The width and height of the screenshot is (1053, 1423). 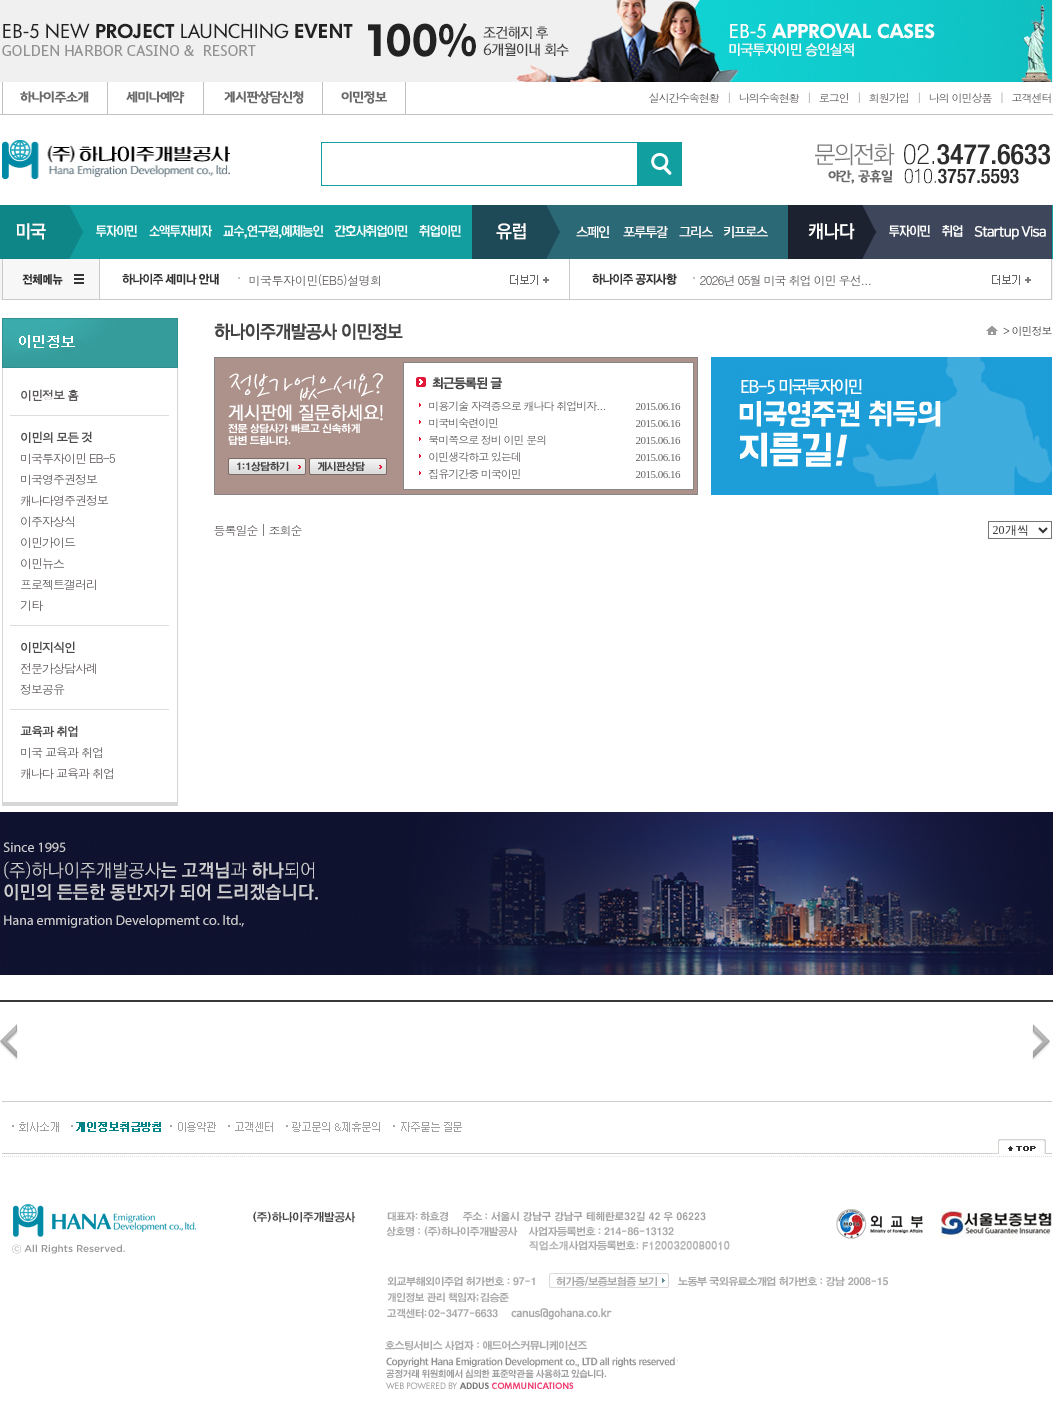 What do you see at coordinates (67, 457) in the screenshot?
I see `미국투자이민 EB-5` at bounding box center [67, 457].